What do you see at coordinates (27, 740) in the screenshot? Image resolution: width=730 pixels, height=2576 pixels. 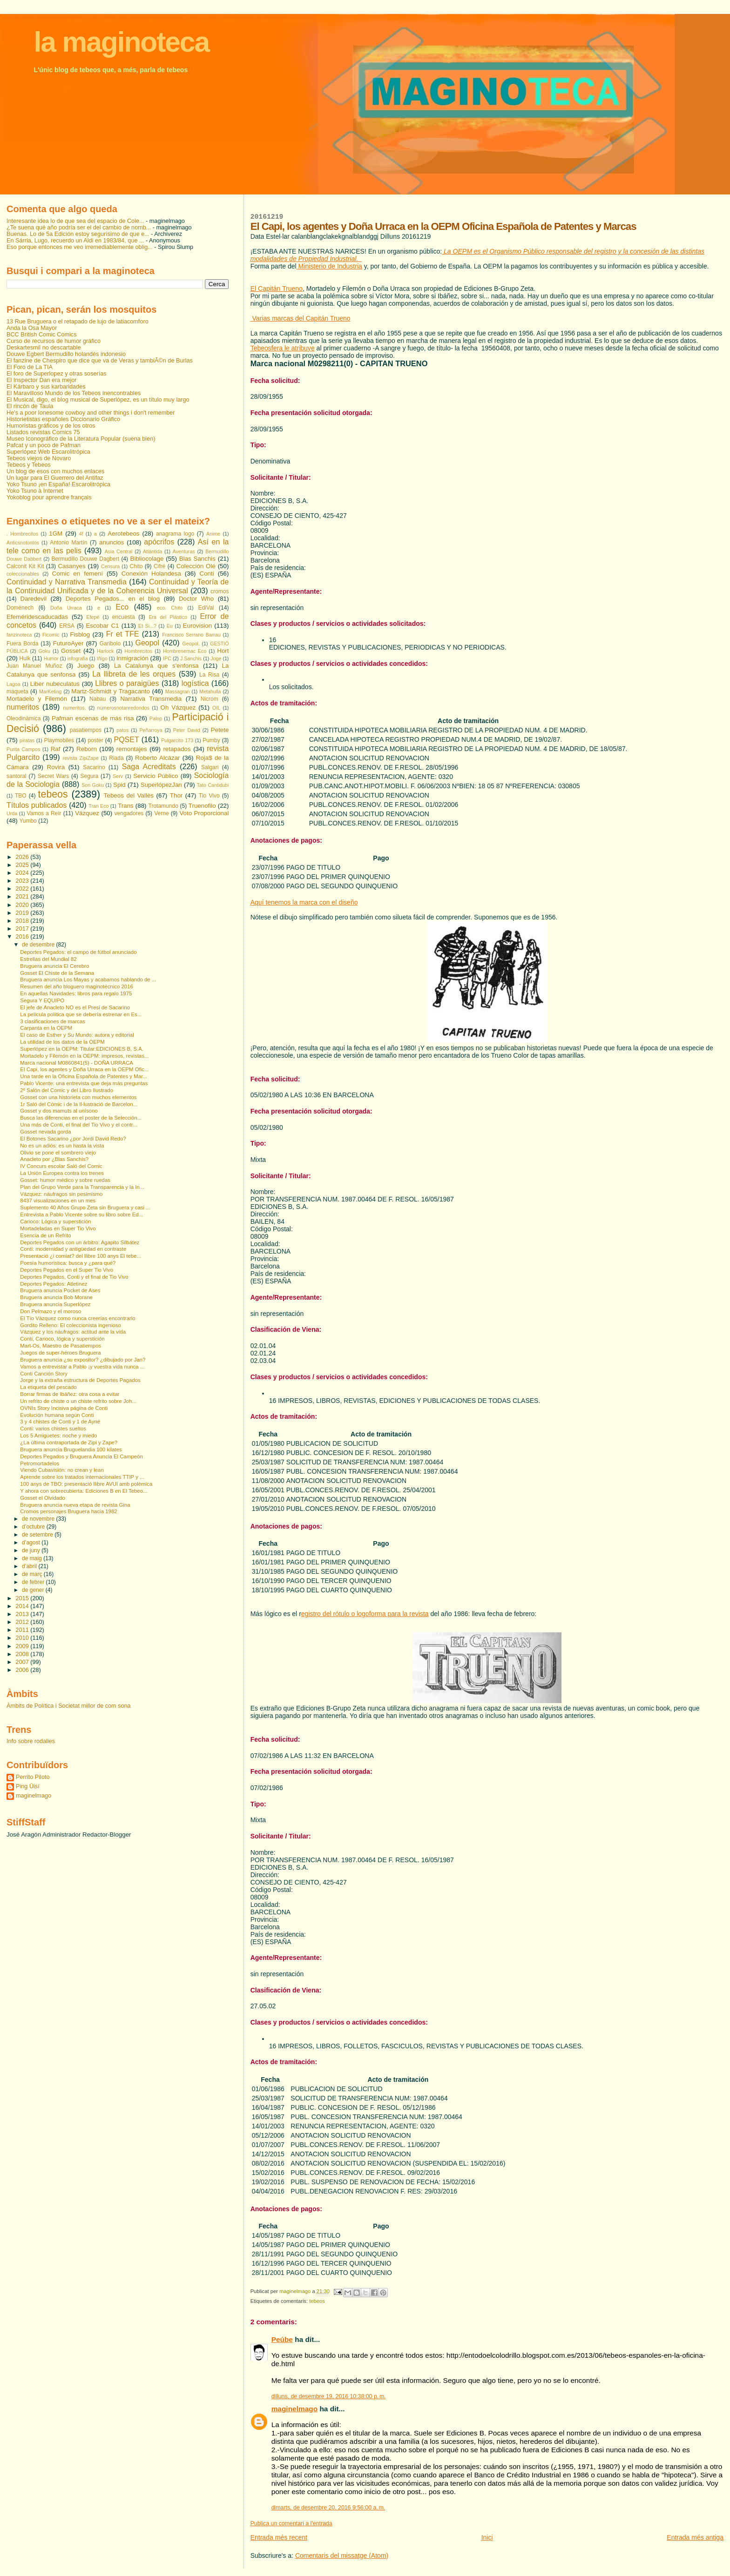 I see `piratas` at bounding box center [27, 740].